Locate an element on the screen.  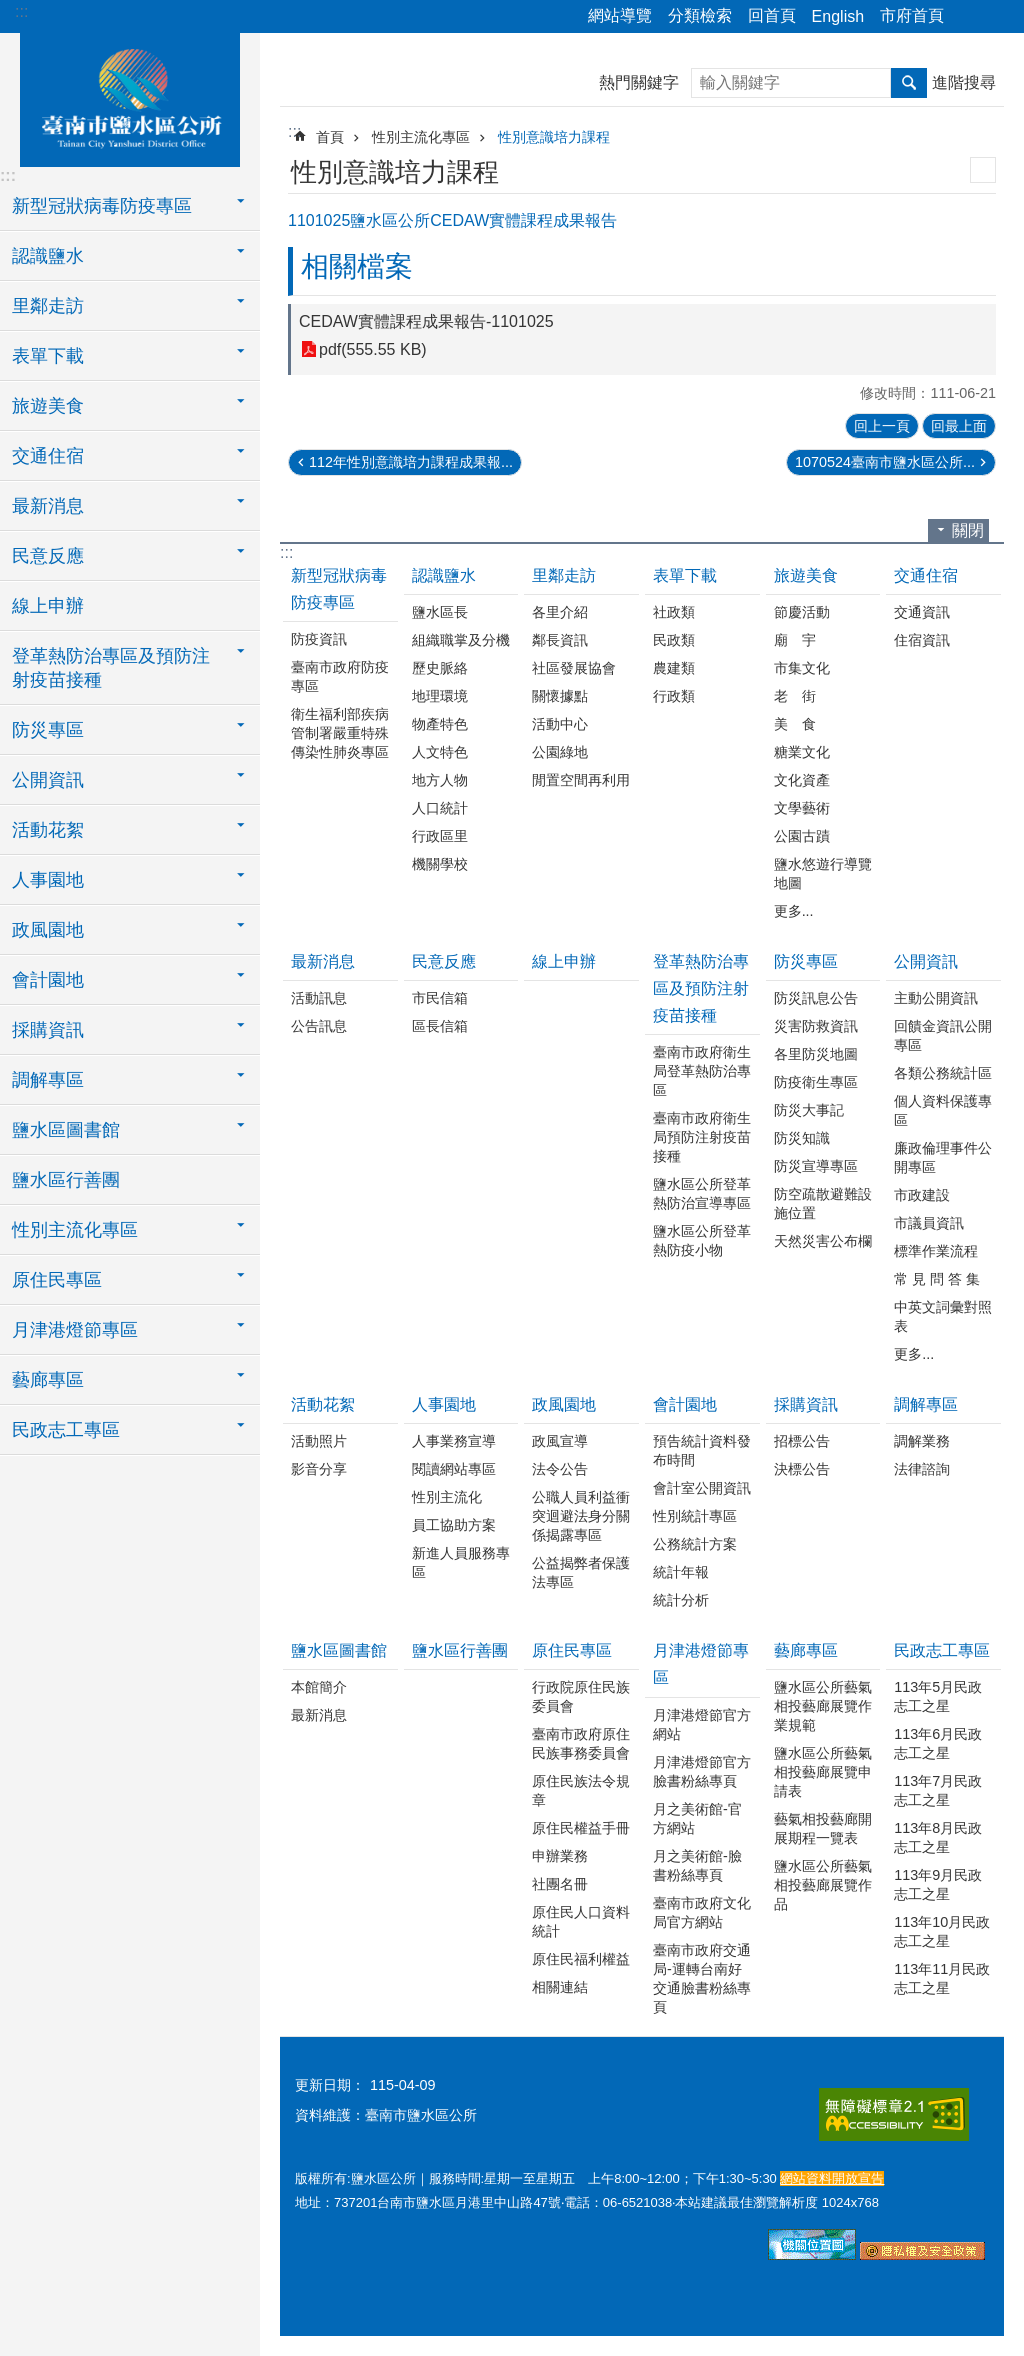
原住民專區 [button] is located at coordinates (57, 1280).